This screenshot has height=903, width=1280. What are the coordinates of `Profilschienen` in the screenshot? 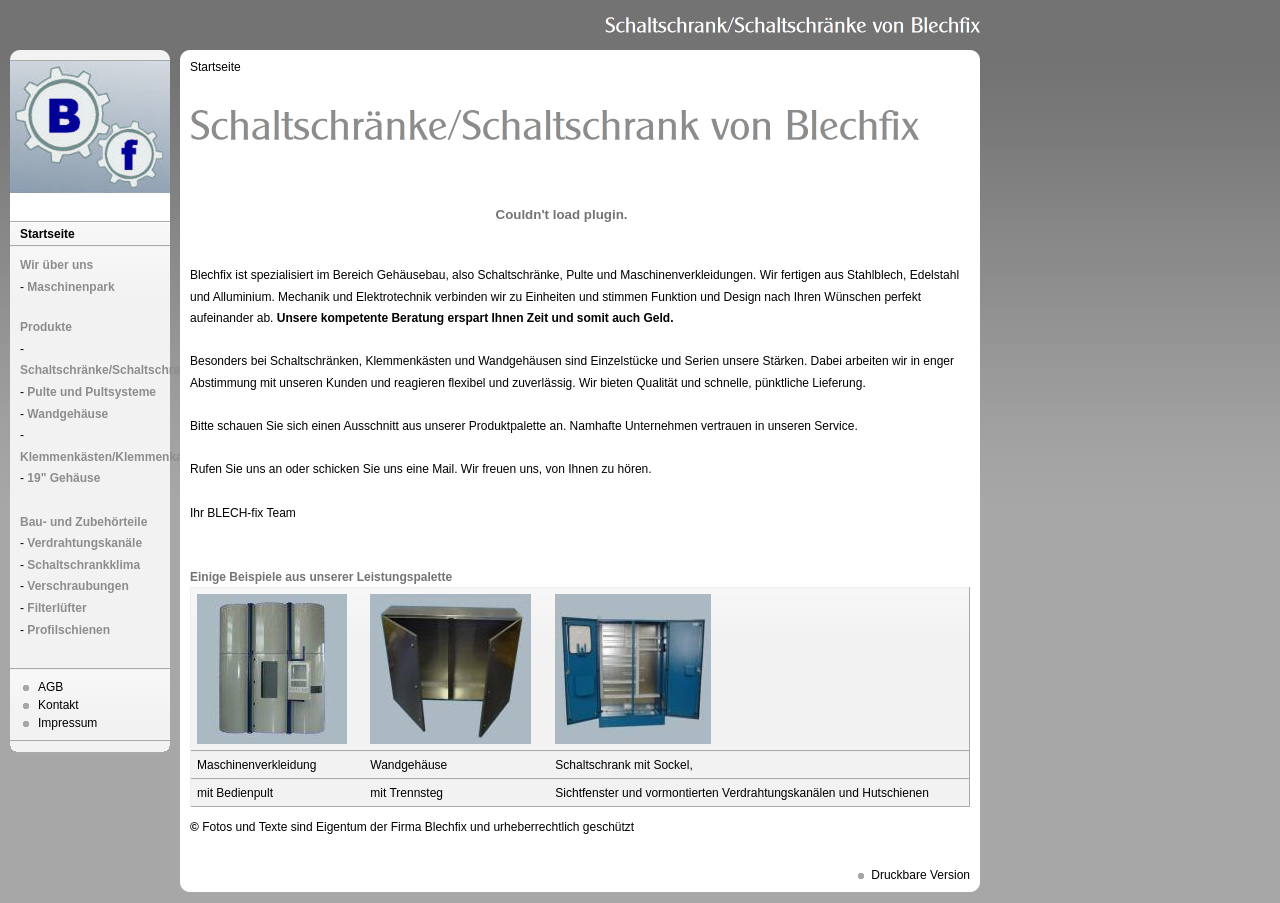 It's located at (68, 630).